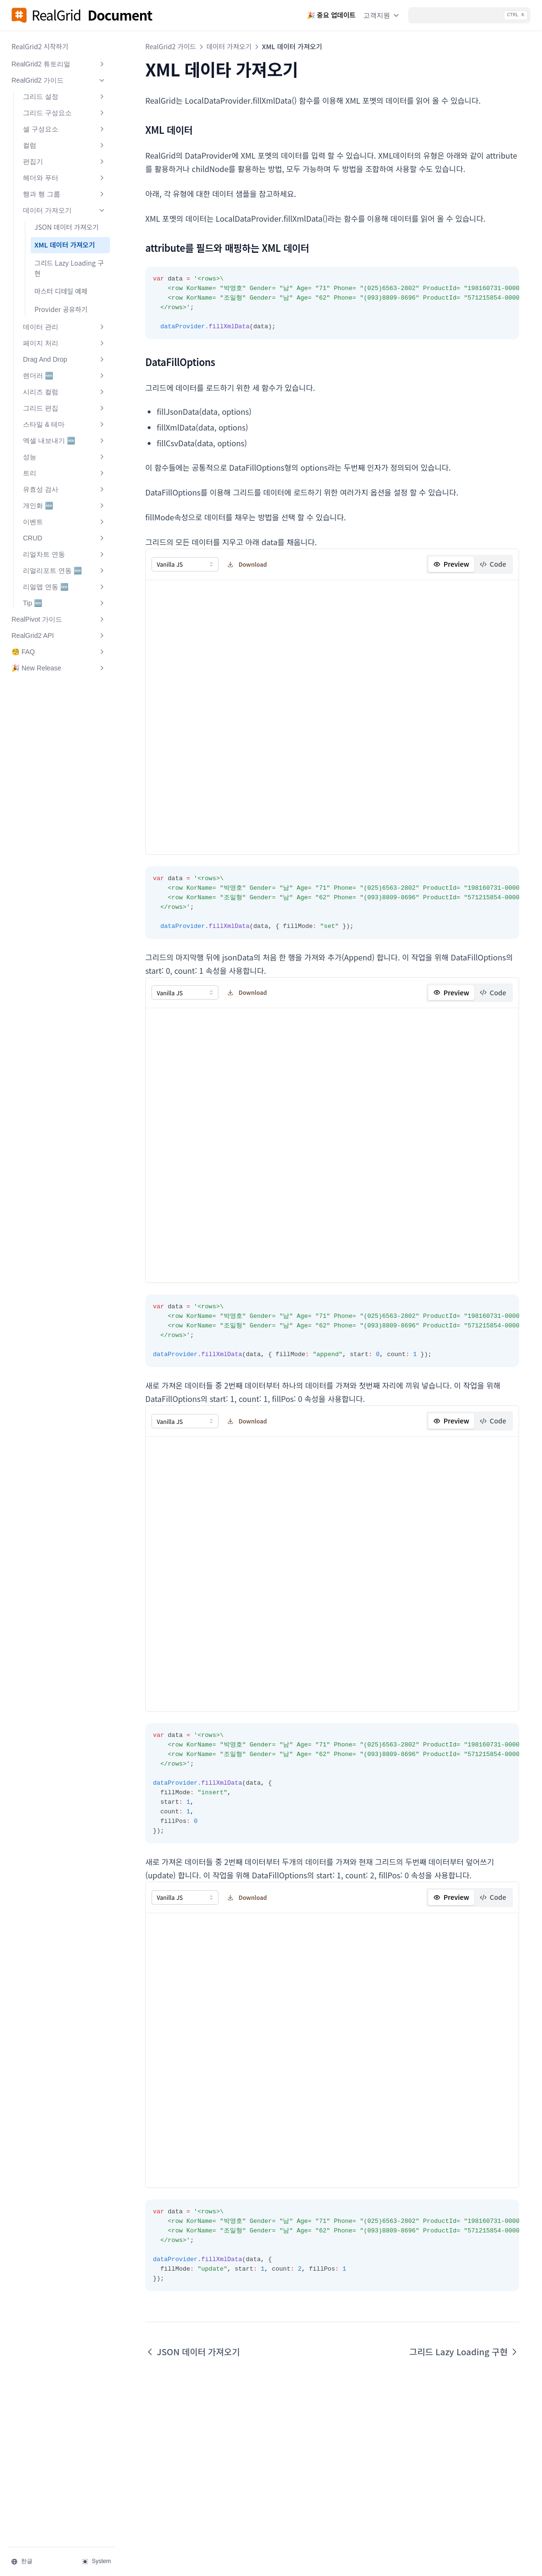 The height and width of the screenshot is (2576, 542). I want to click on 성능, so click(64, 457).